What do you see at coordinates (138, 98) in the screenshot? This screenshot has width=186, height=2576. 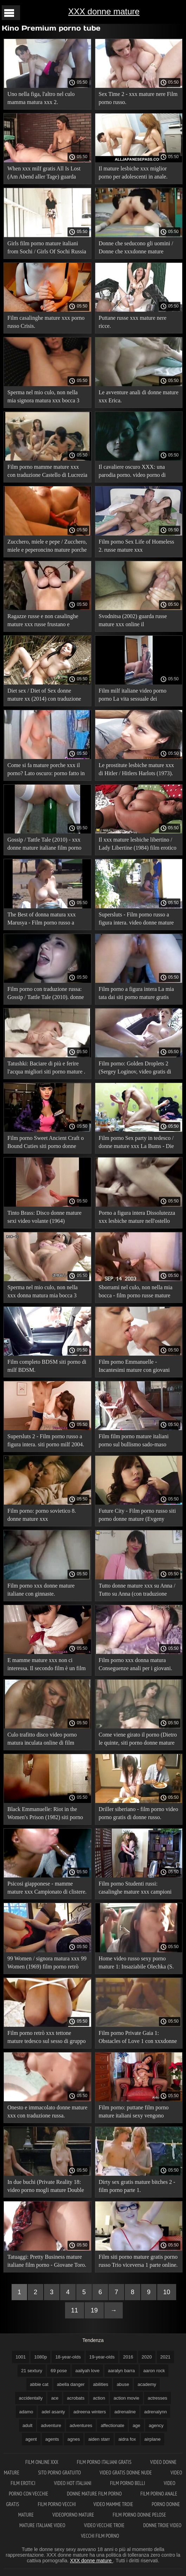 I see `Sex Time 2 - xxx mature nere Film porno russo.` at bounding box center [138, 98].